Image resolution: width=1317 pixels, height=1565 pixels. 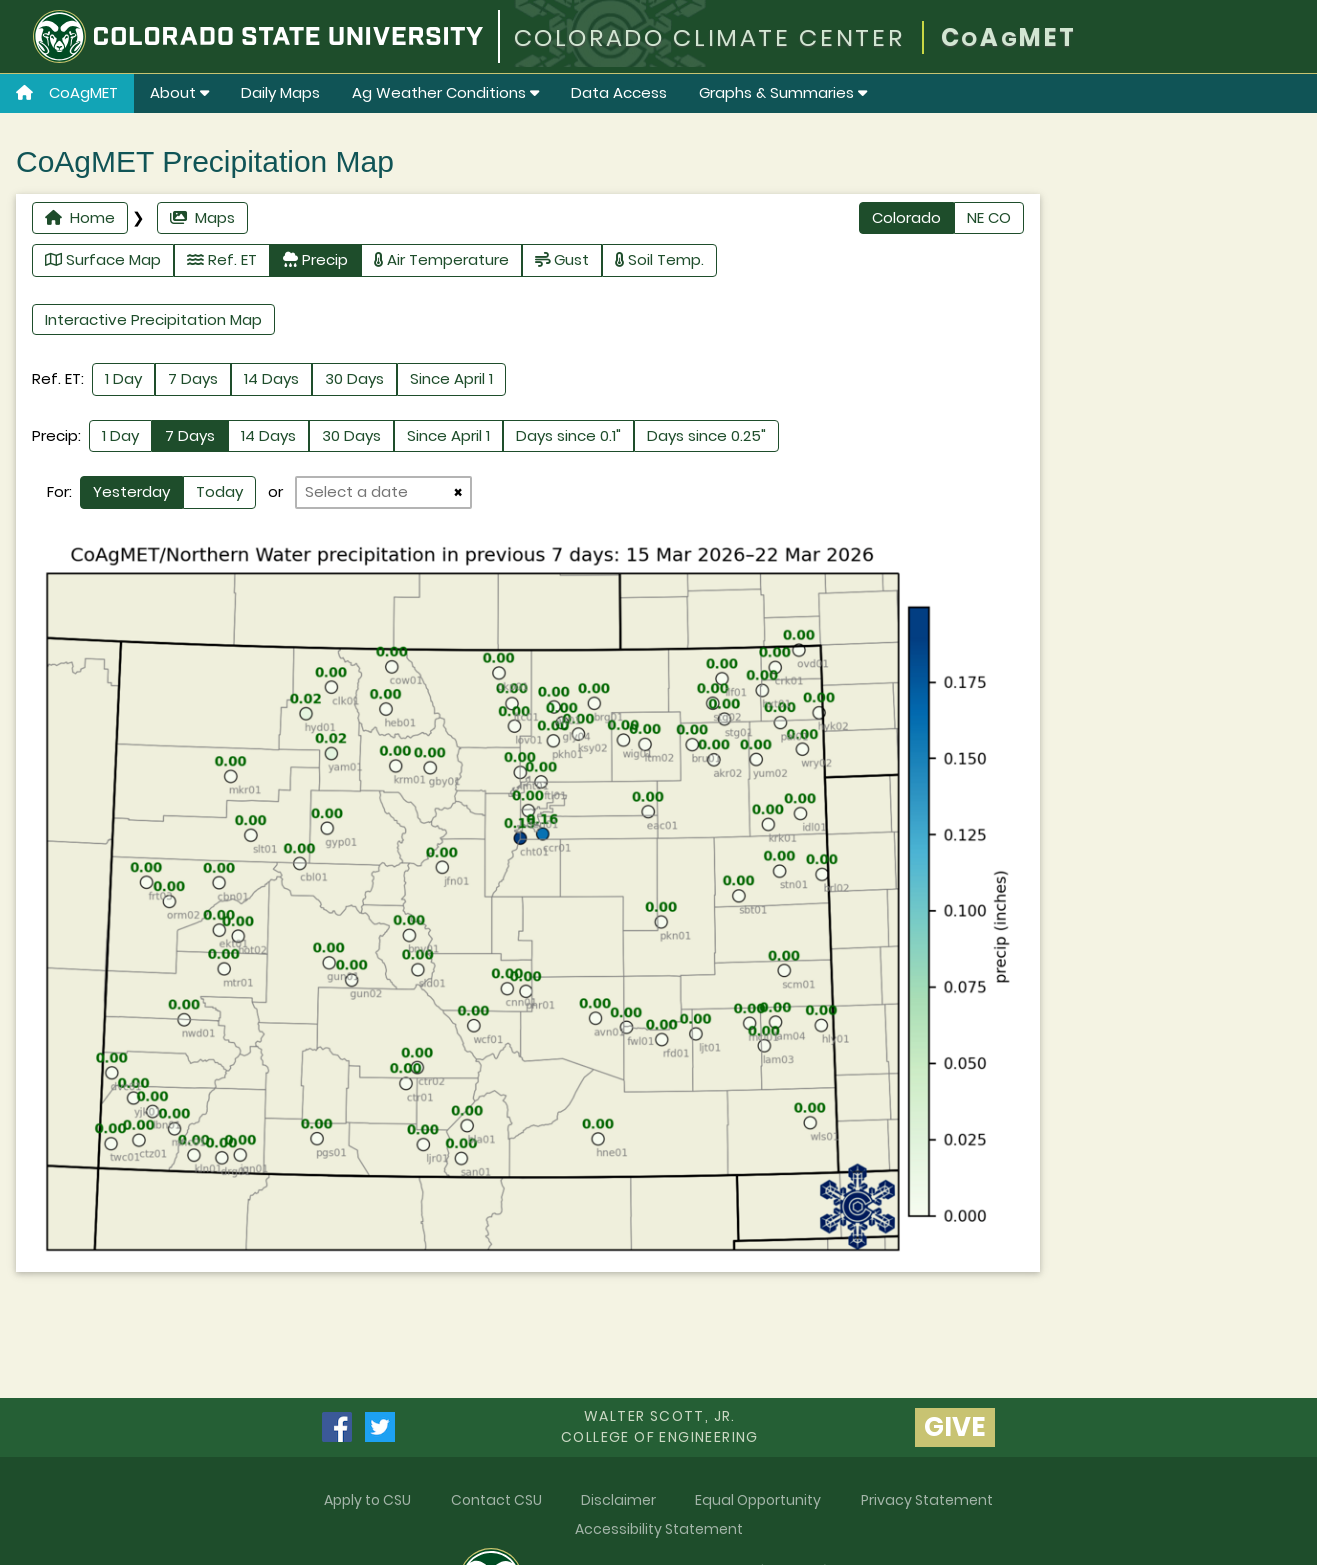 I want to click on Daily Maps, so click(x=280, y=92).